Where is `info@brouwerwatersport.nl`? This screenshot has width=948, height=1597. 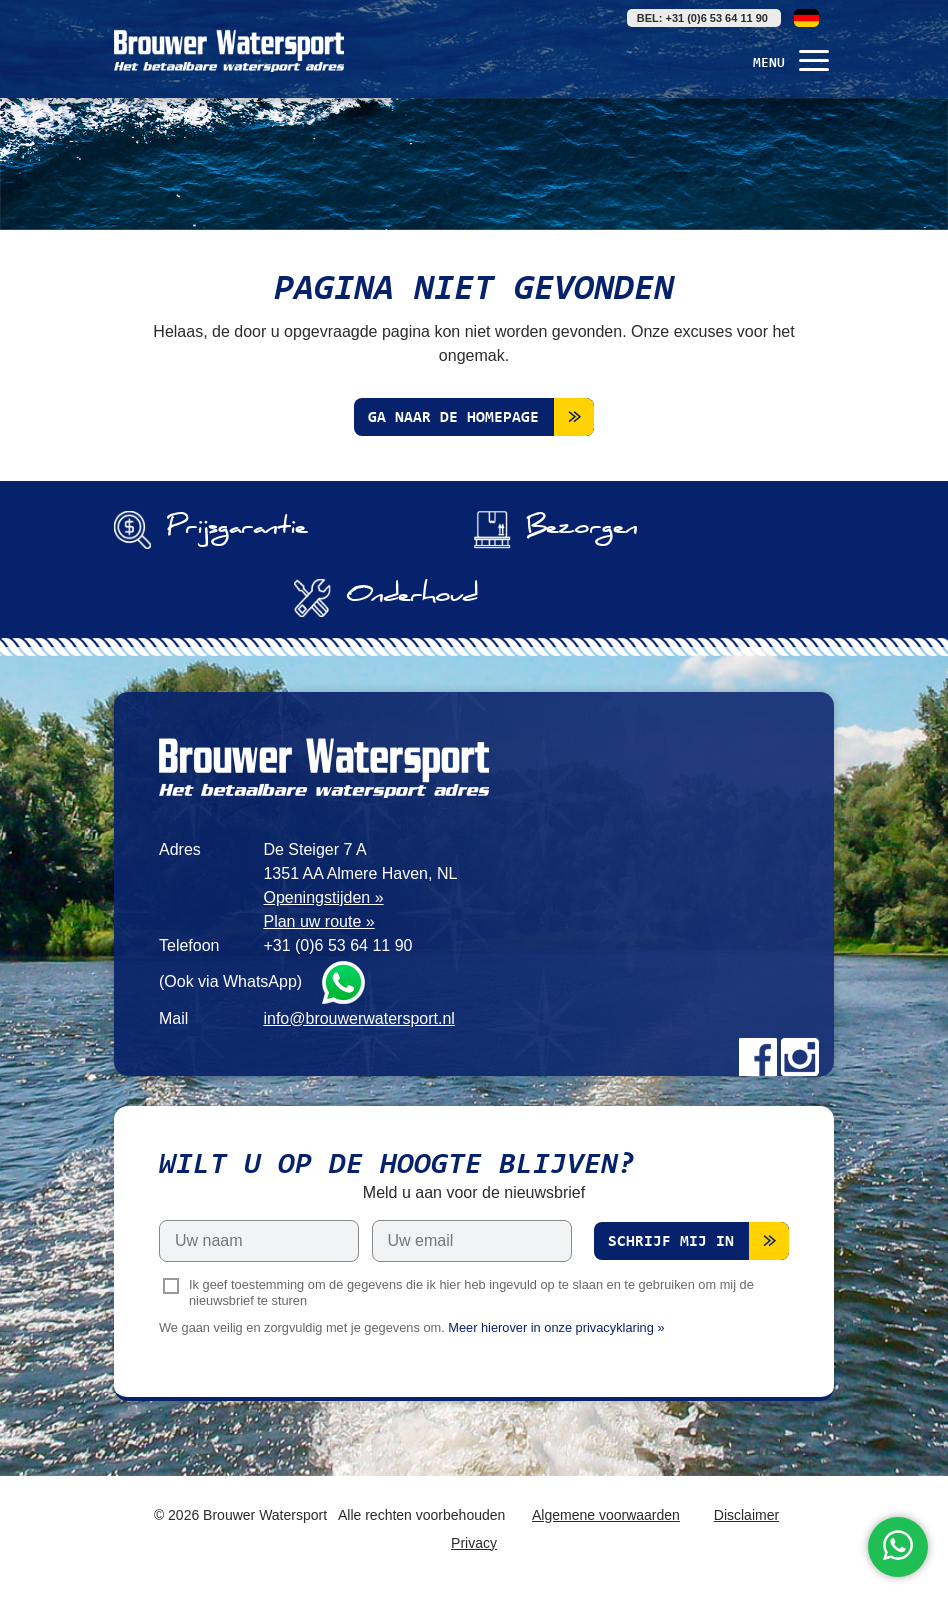
info@brouwerwatersport.nl is located at coordinates (358, 1018).